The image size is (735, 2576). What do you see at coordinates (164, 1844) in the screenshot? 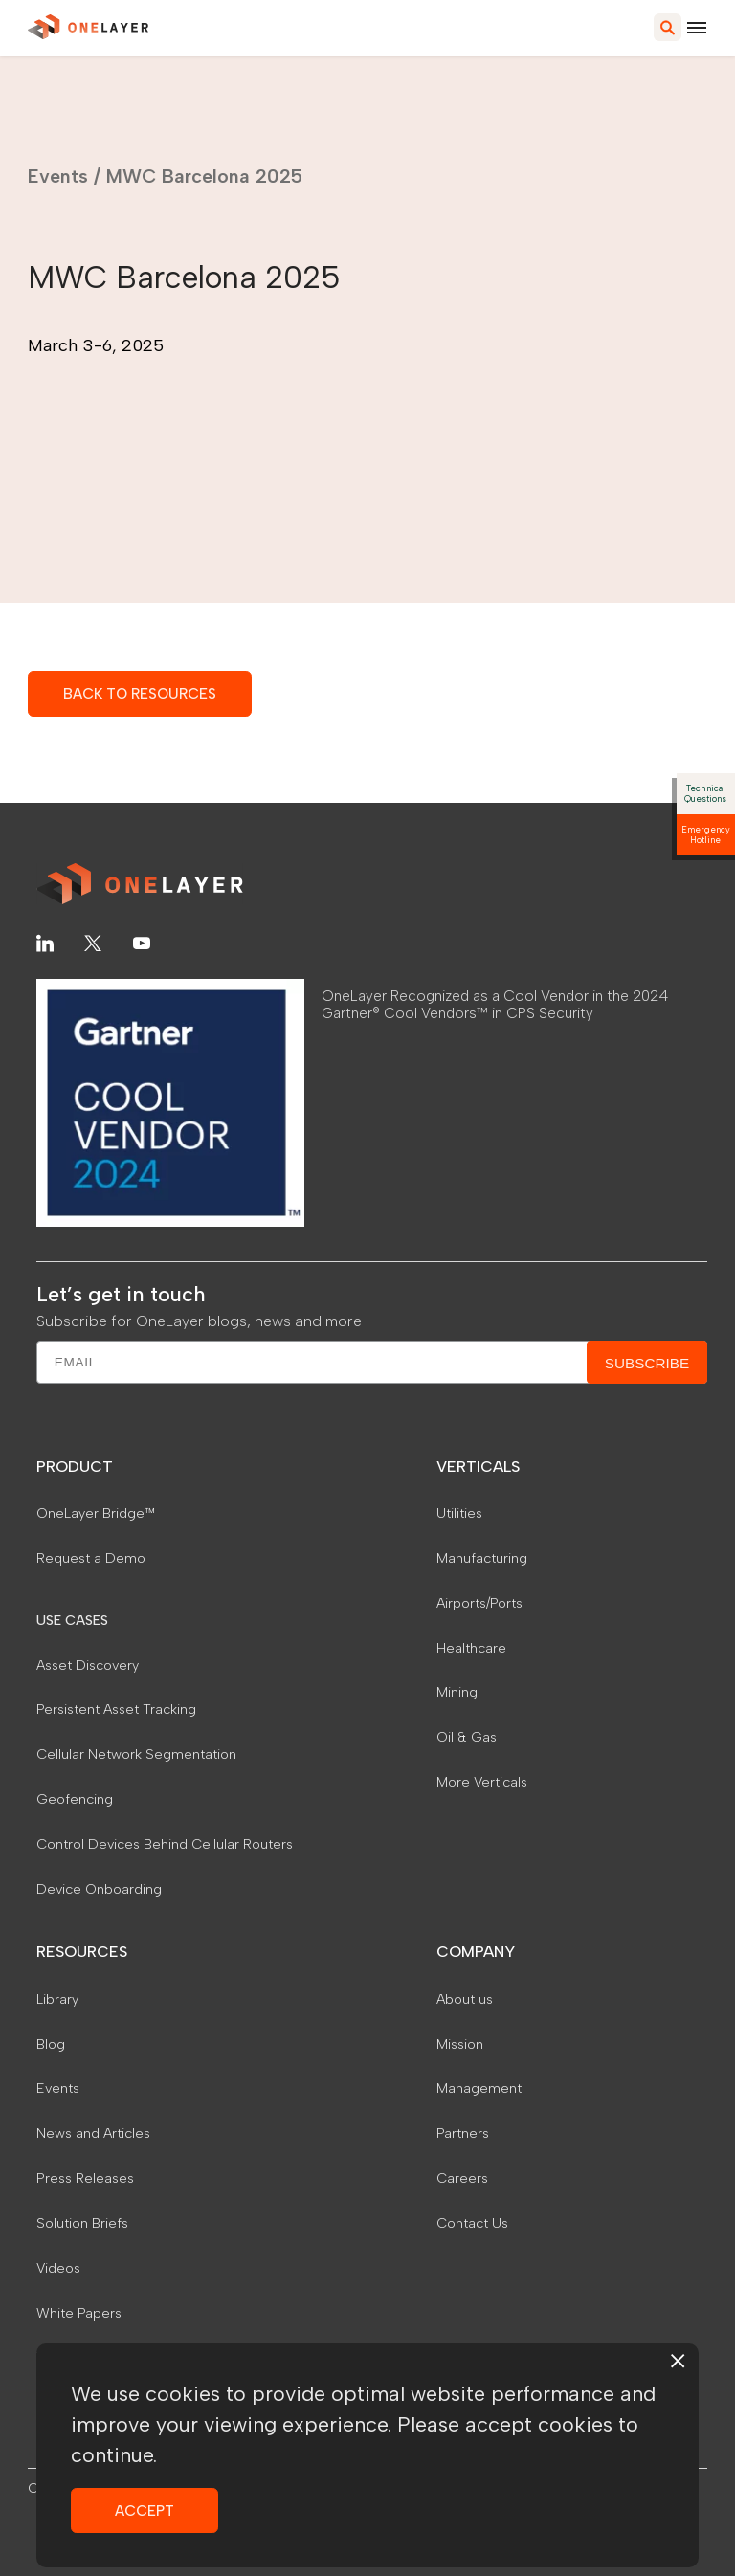
I see `Control Devices Behind Cellular Routers` at bounding box center [164, 1844].